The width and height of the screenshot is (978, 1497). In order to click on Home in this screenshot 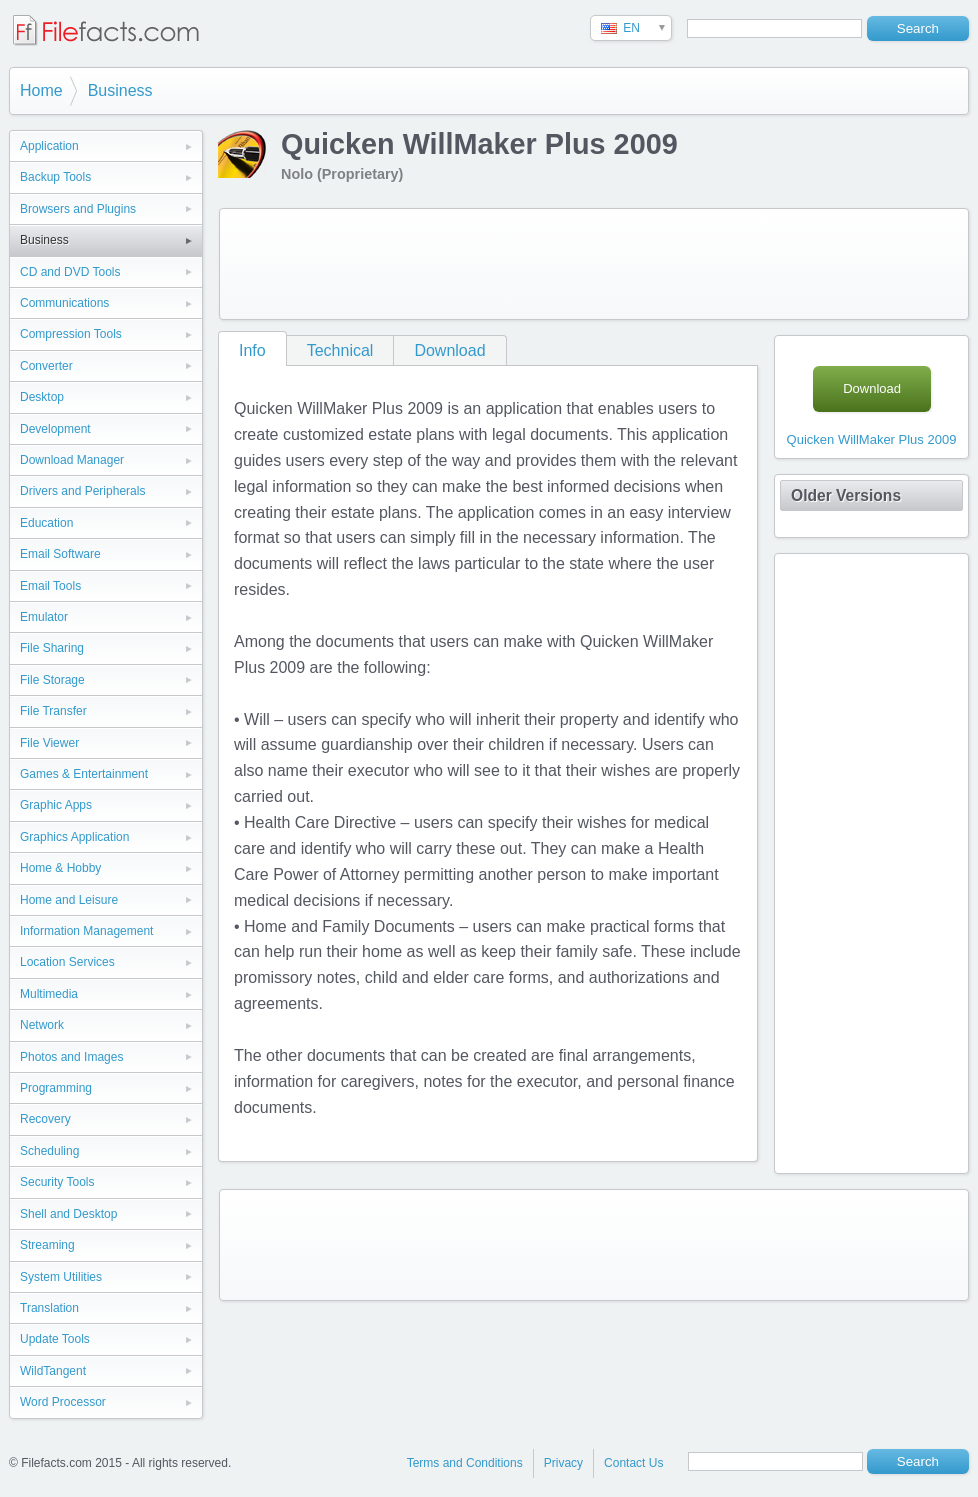, I will do `click(41, 90)`.